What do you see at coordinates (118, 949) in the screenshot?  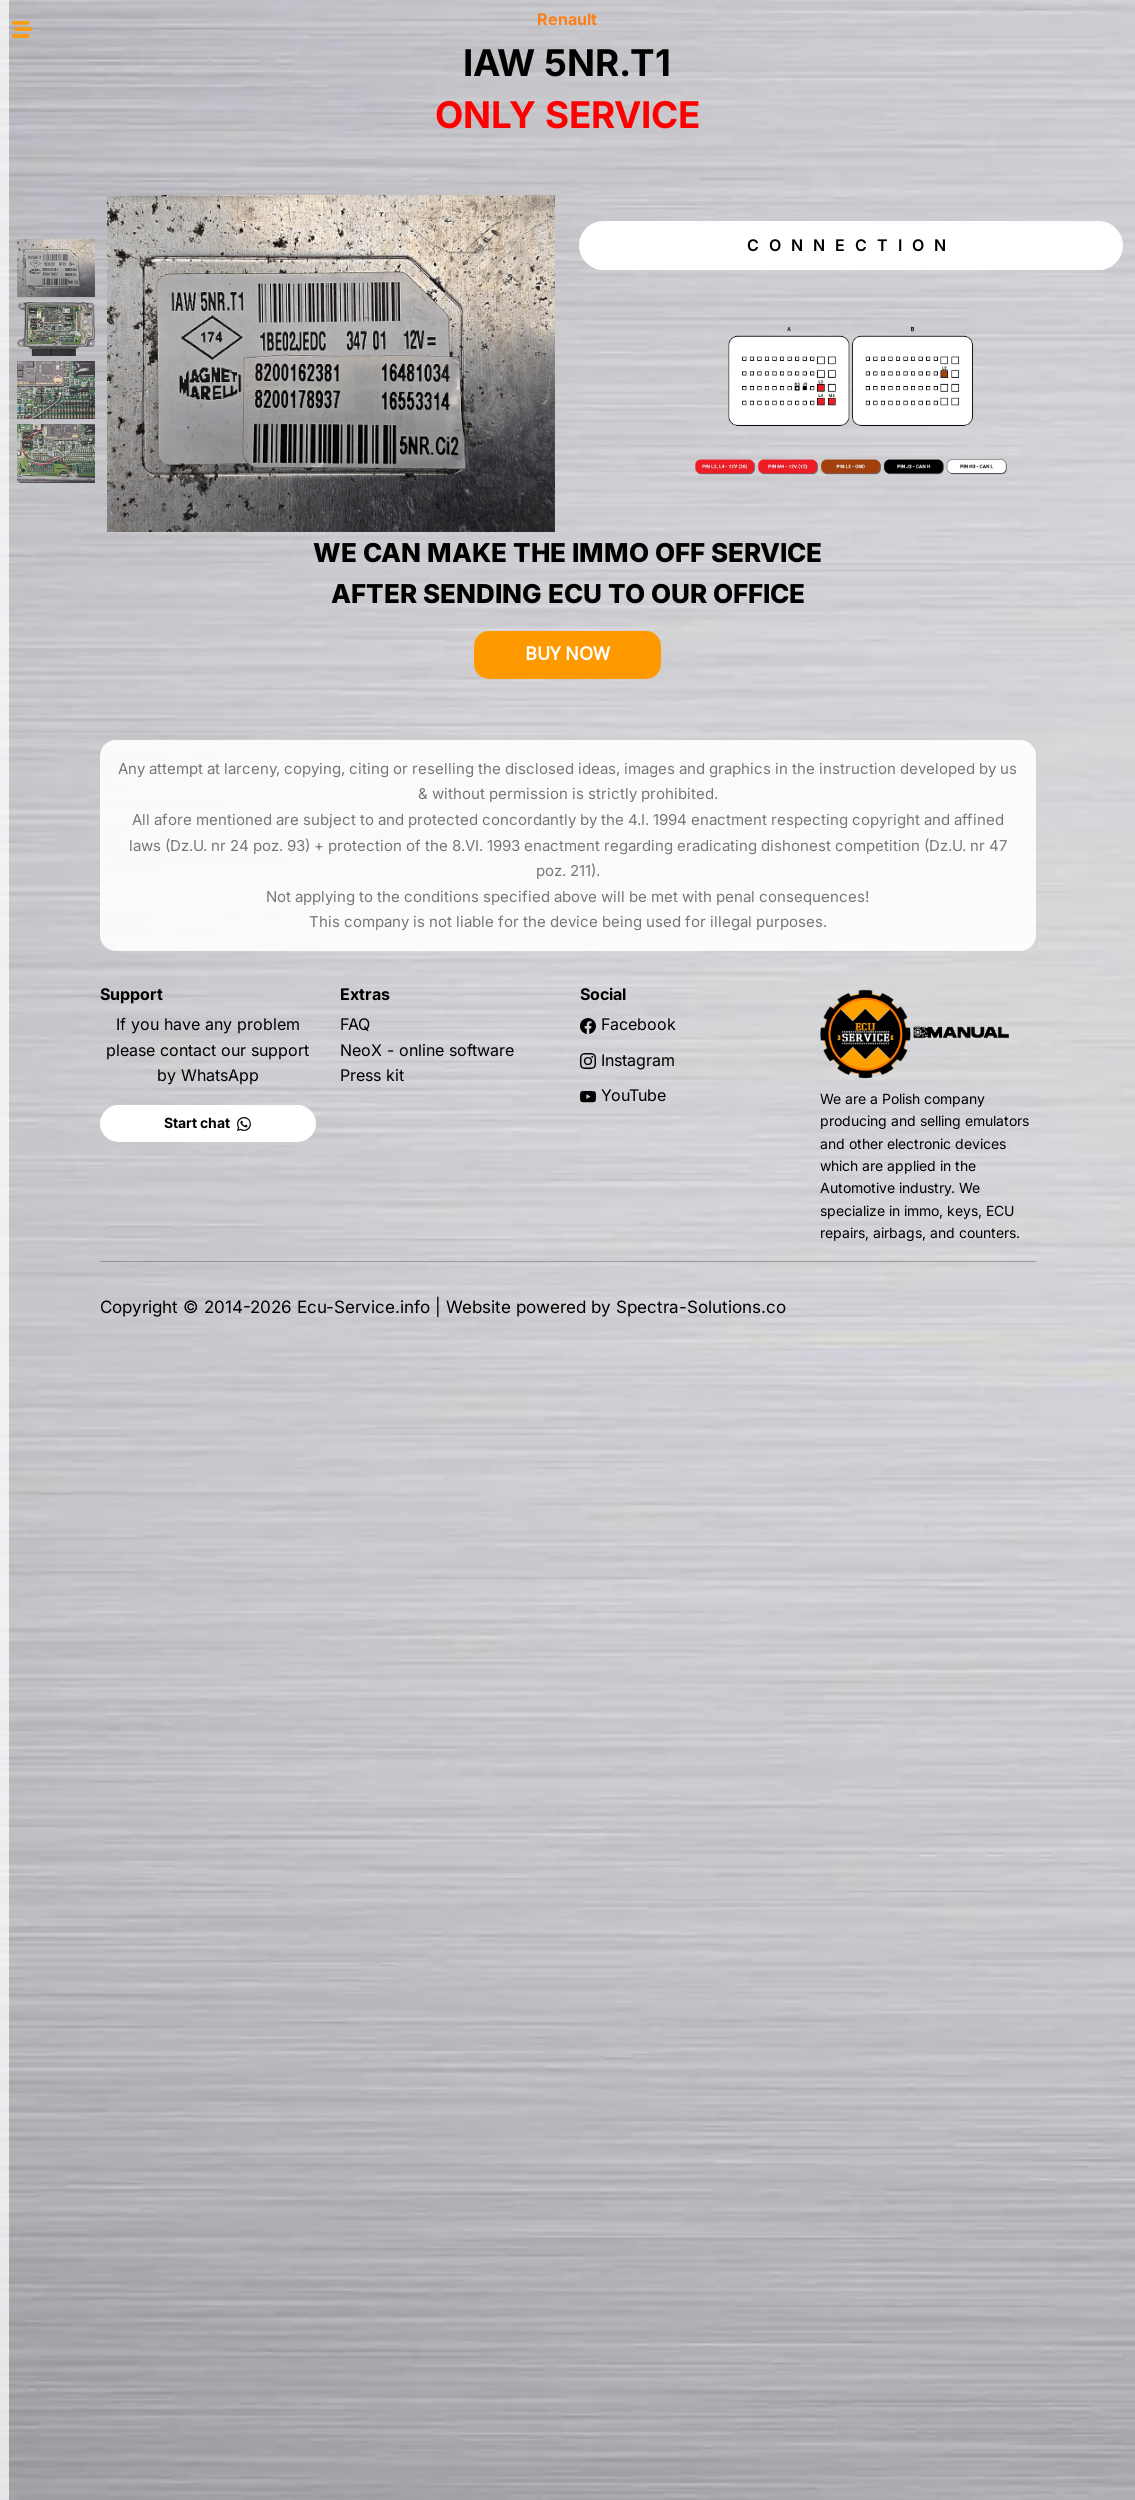 I see `HI-BED434` at bounding box center [118, 949].